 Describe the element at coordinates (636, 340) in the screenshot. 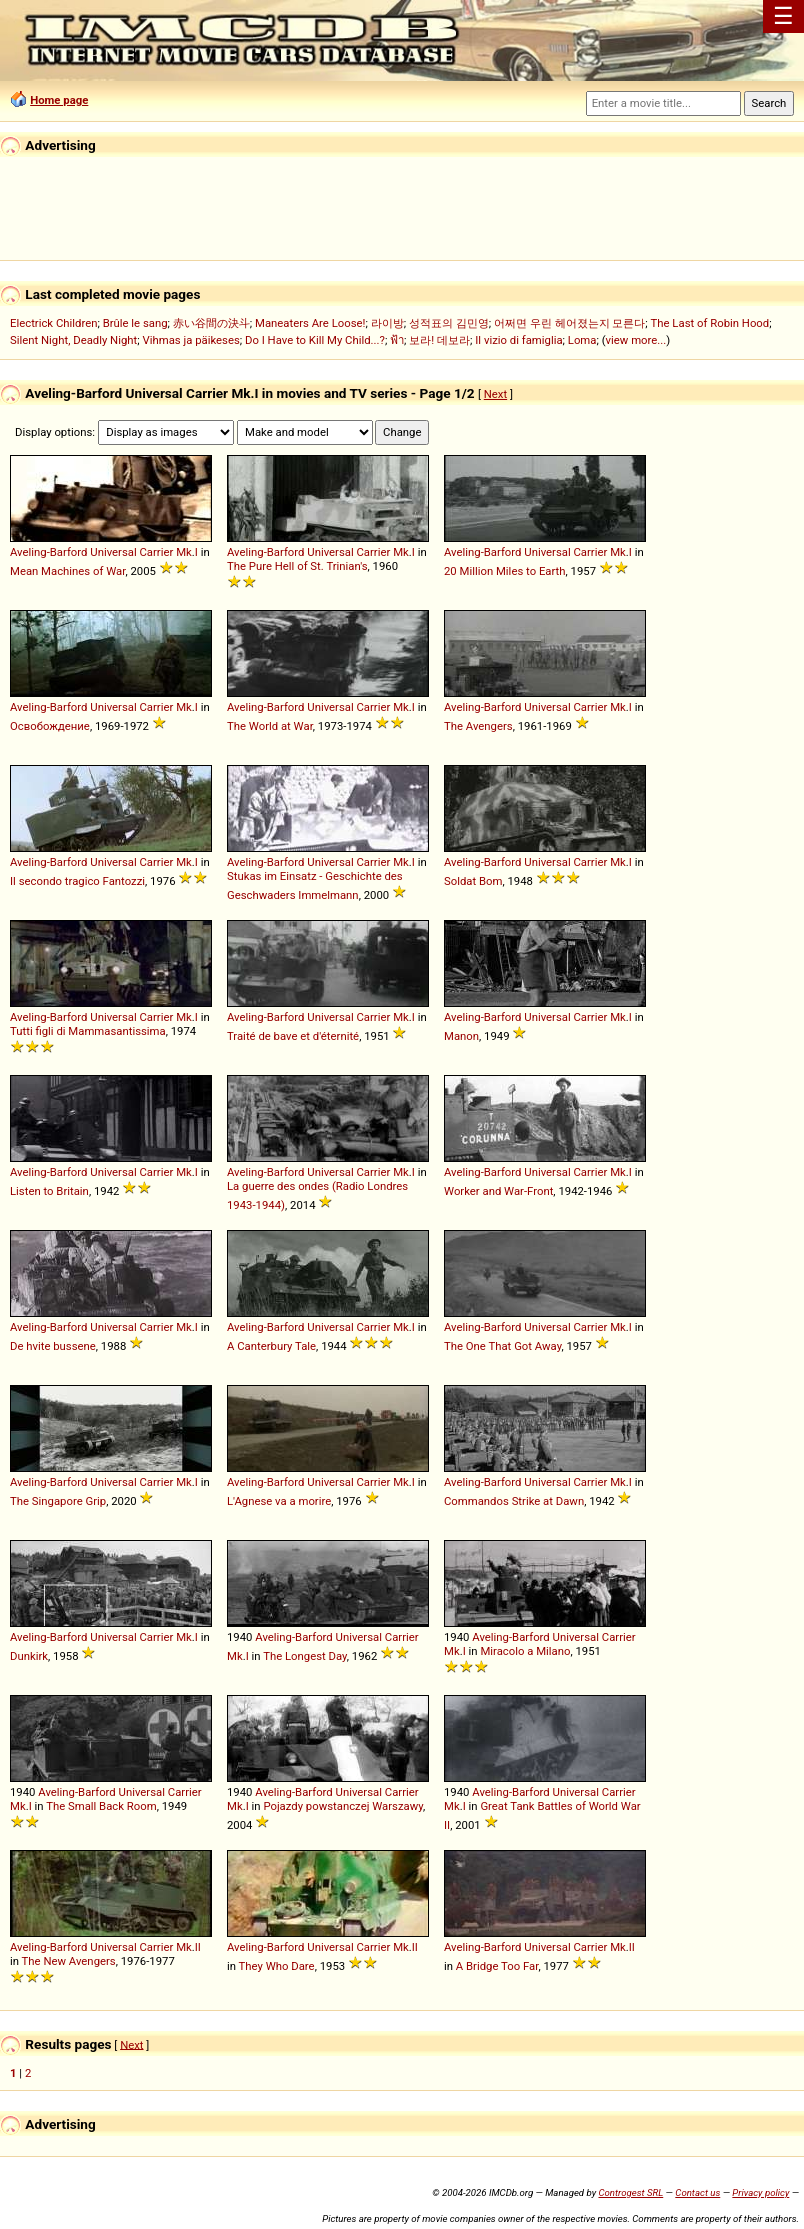

I see `view more...` at that location.